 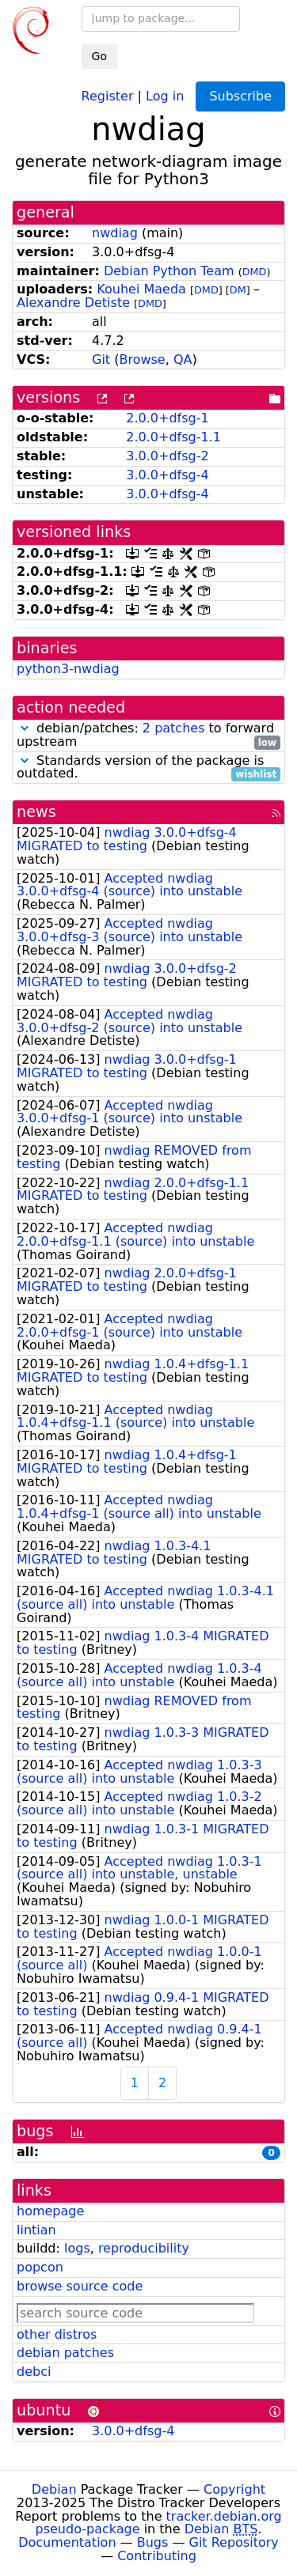 What do you see at coordinates (108, 95) in the screenshot?
I see `Register` at bounding box center [108, 95].